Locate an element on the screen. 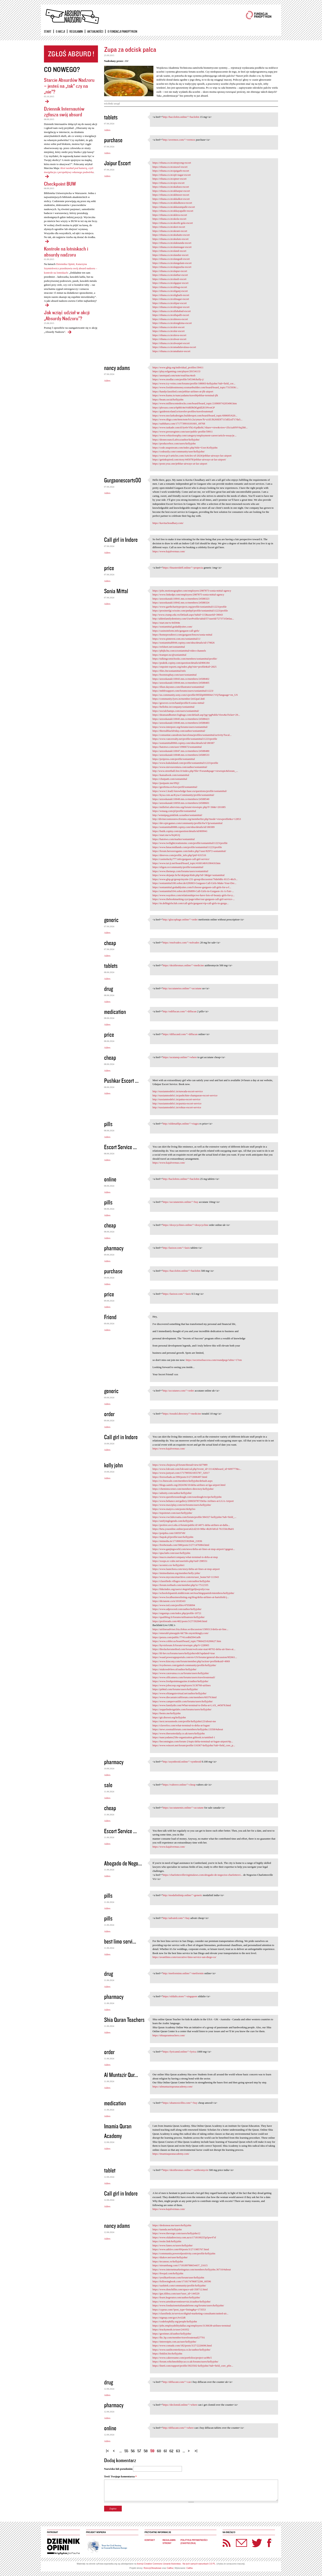 This screenshot has height=2576, width=322. https://dronecouncil.africa/author/kellyjohn/ is located at coordinates (176, 439).